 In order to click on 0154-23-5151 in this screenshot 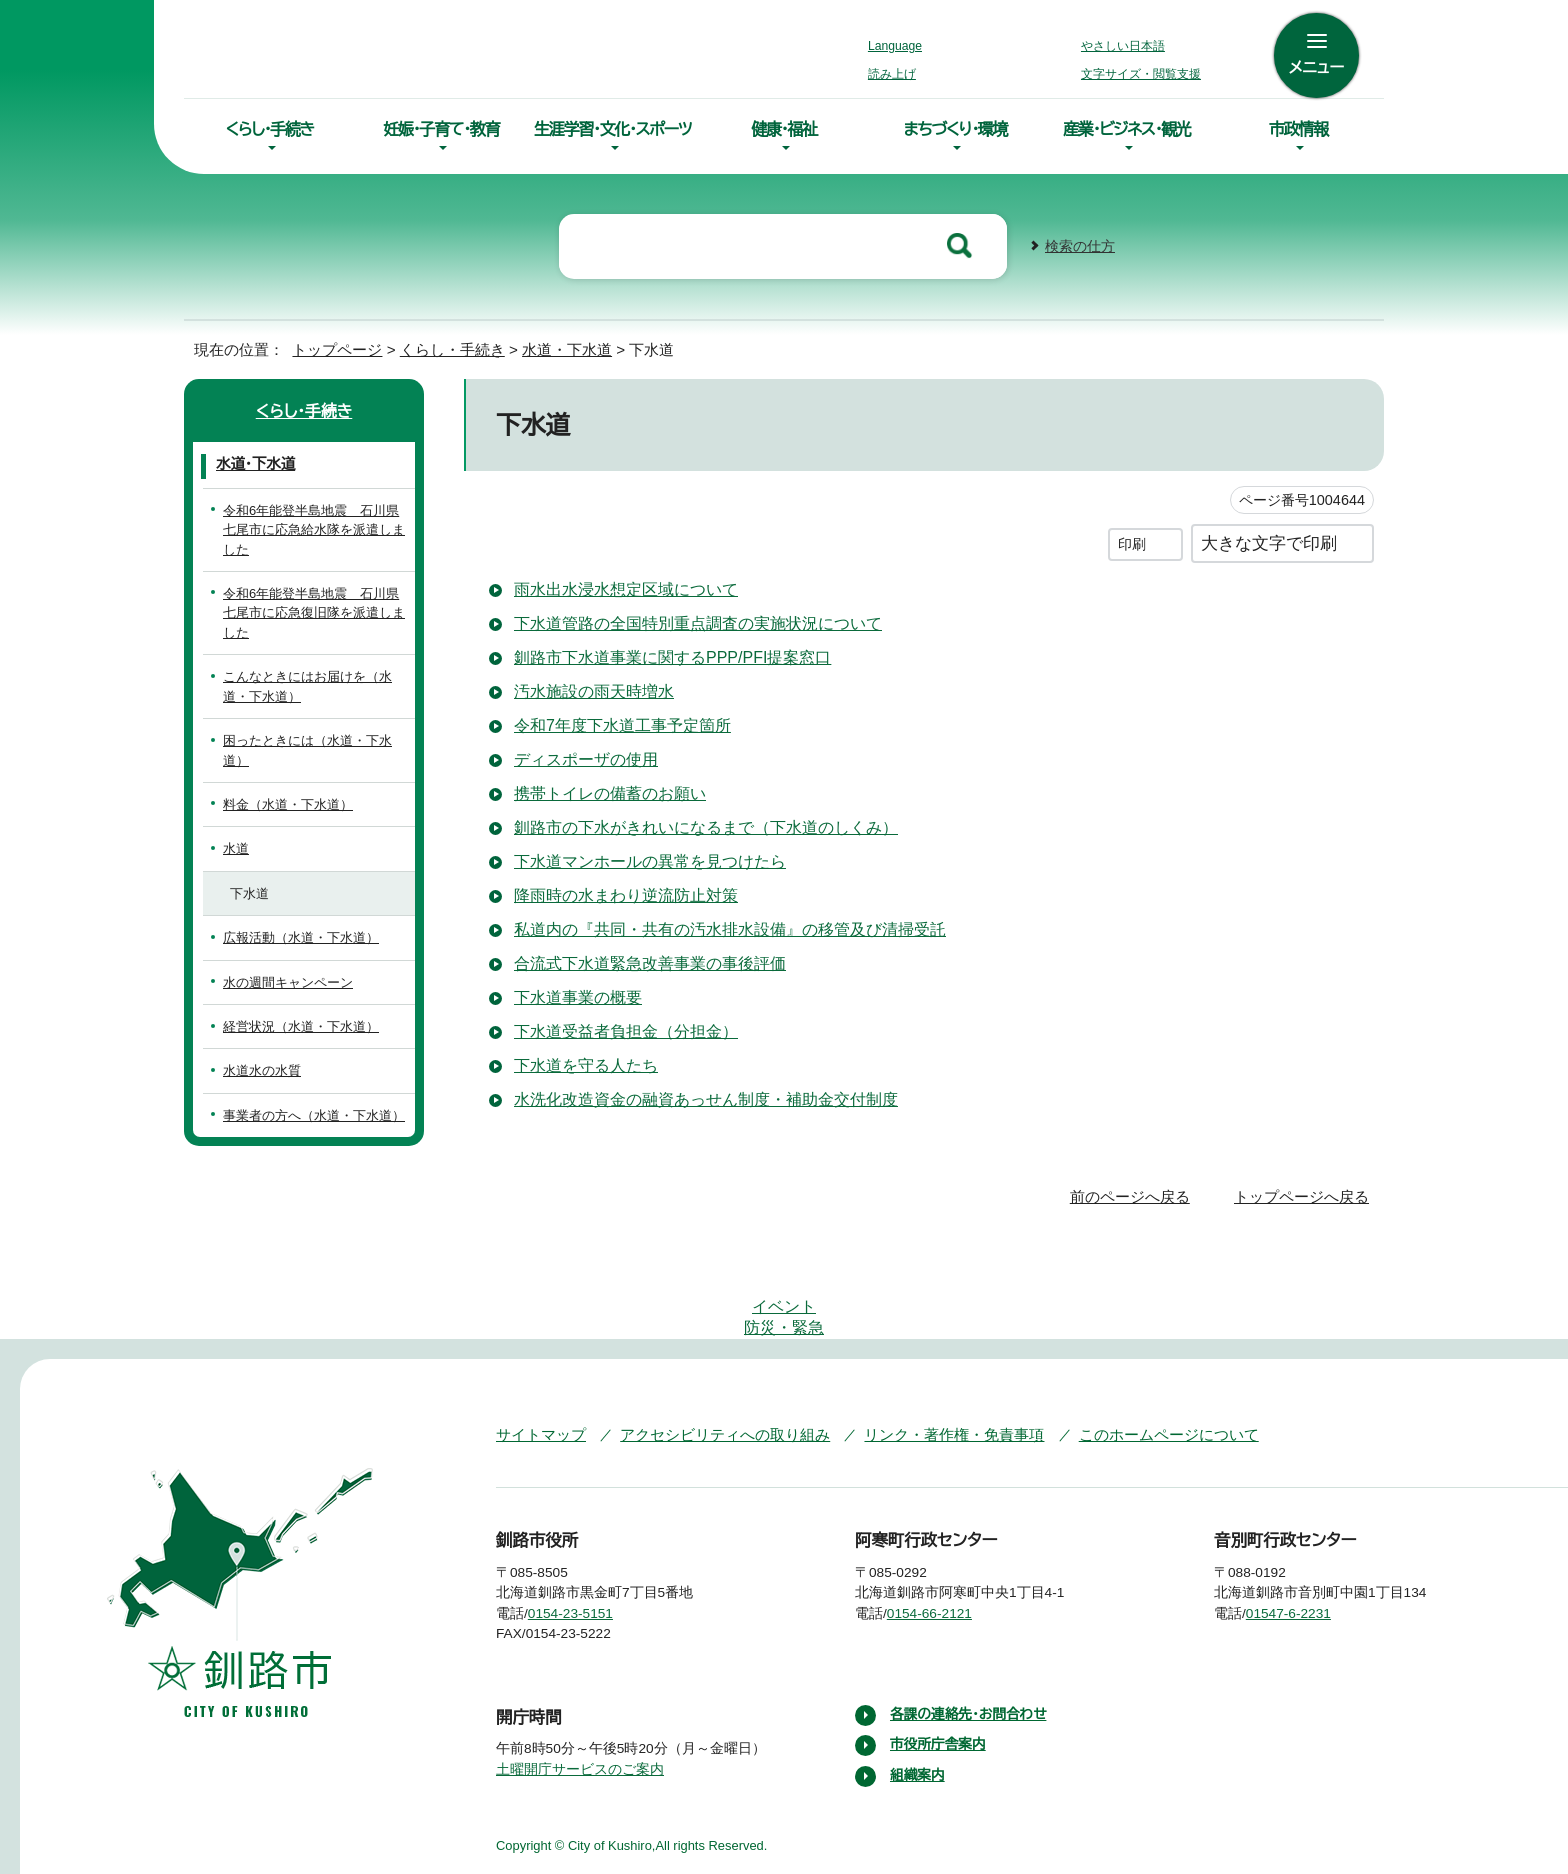, I will do `click(585, 1532)`.